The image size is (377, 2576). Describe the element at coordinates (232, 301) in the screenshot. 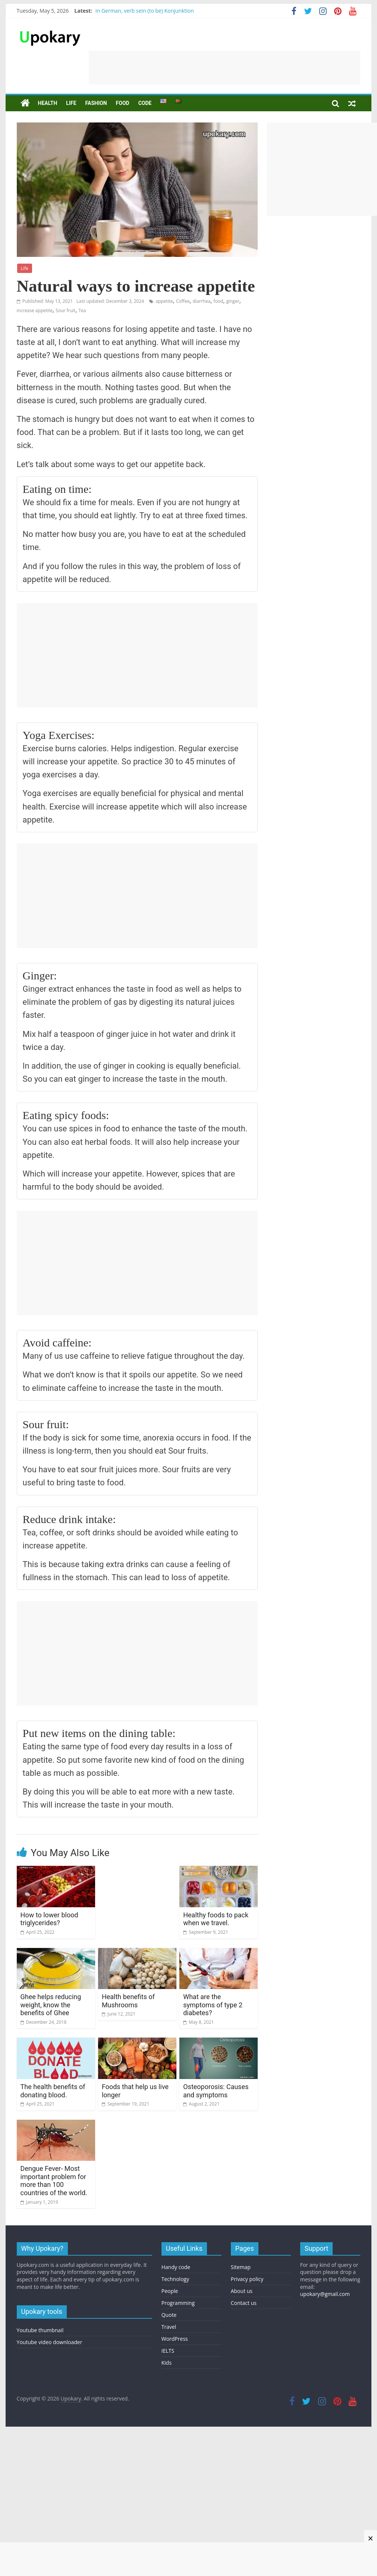

I see `ginger` at that location.